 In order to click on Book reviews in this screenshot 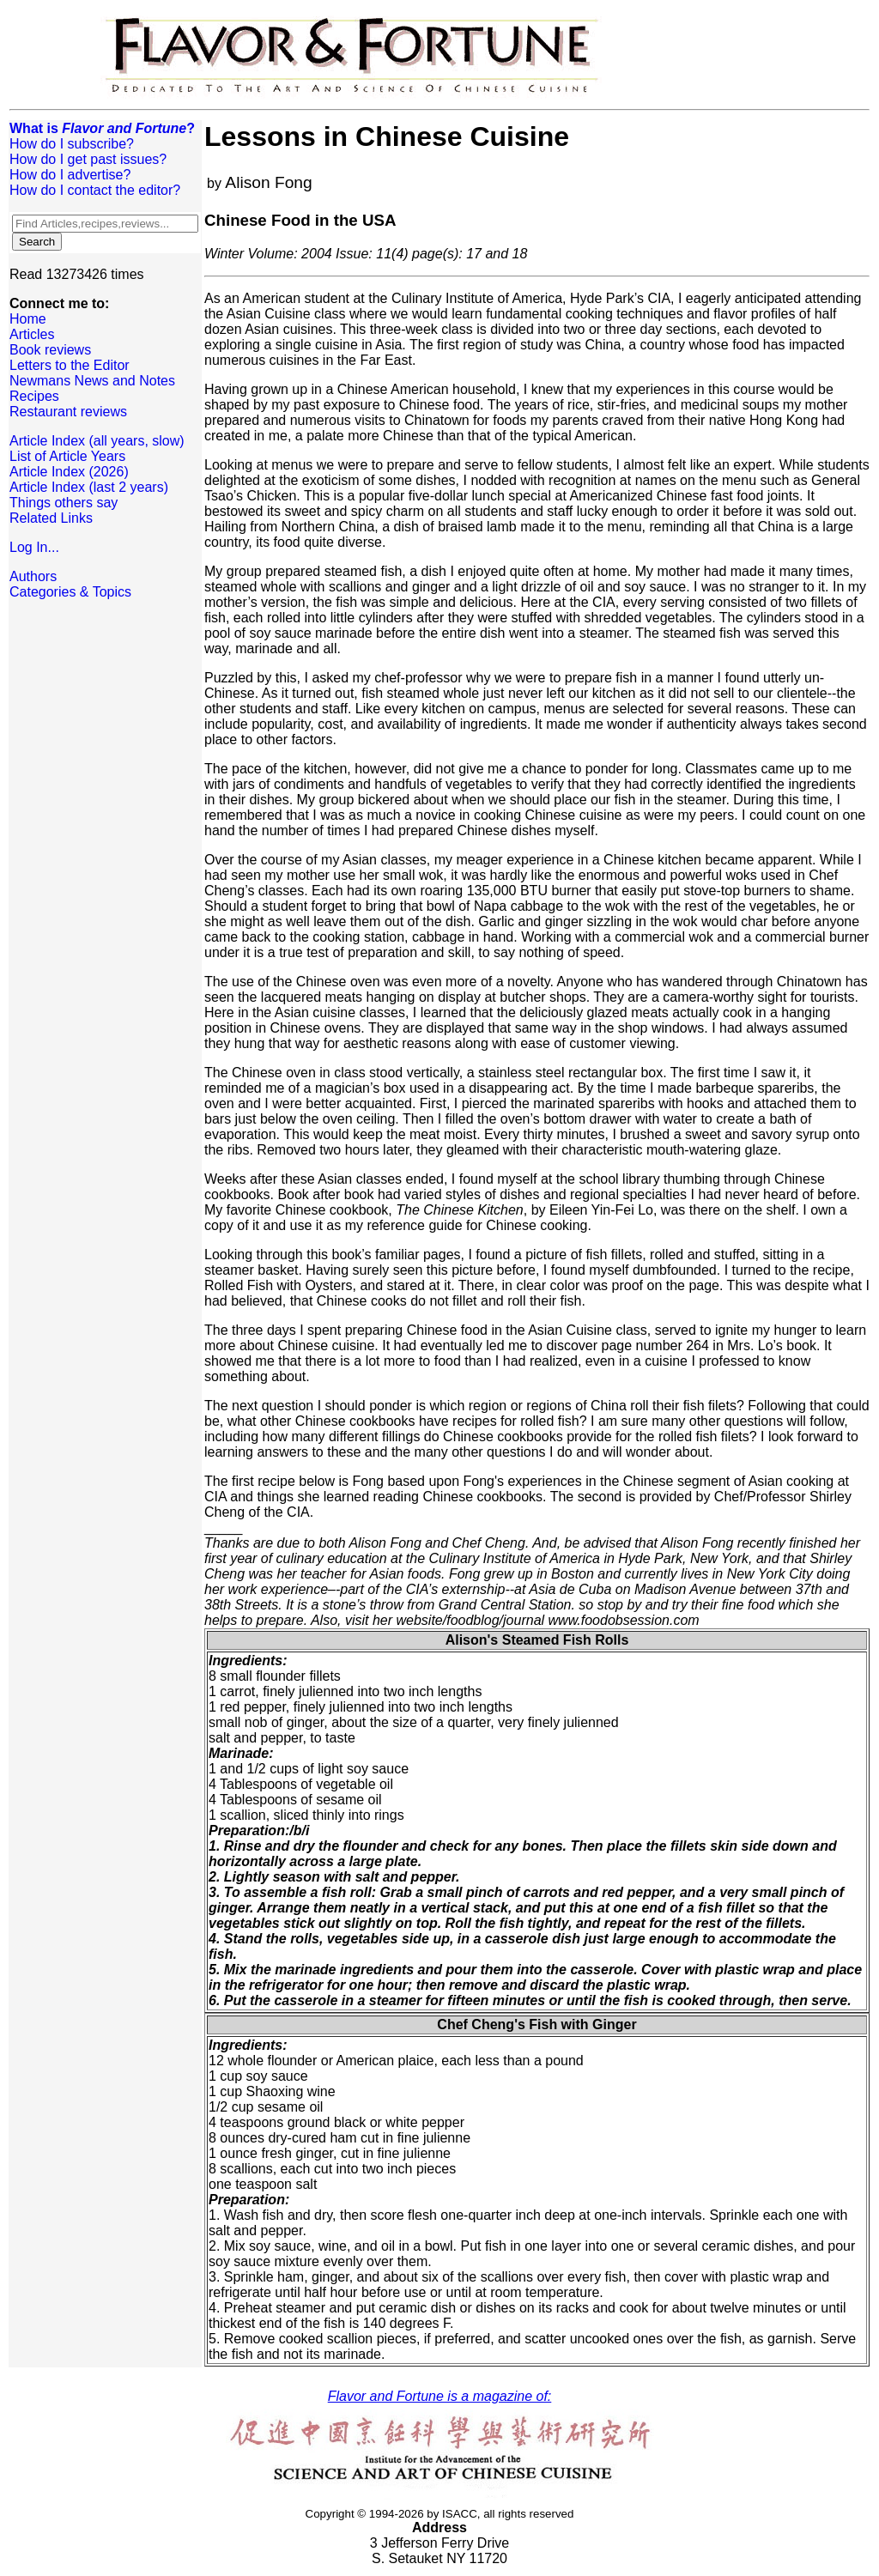, I will do `click(50, 349)`.